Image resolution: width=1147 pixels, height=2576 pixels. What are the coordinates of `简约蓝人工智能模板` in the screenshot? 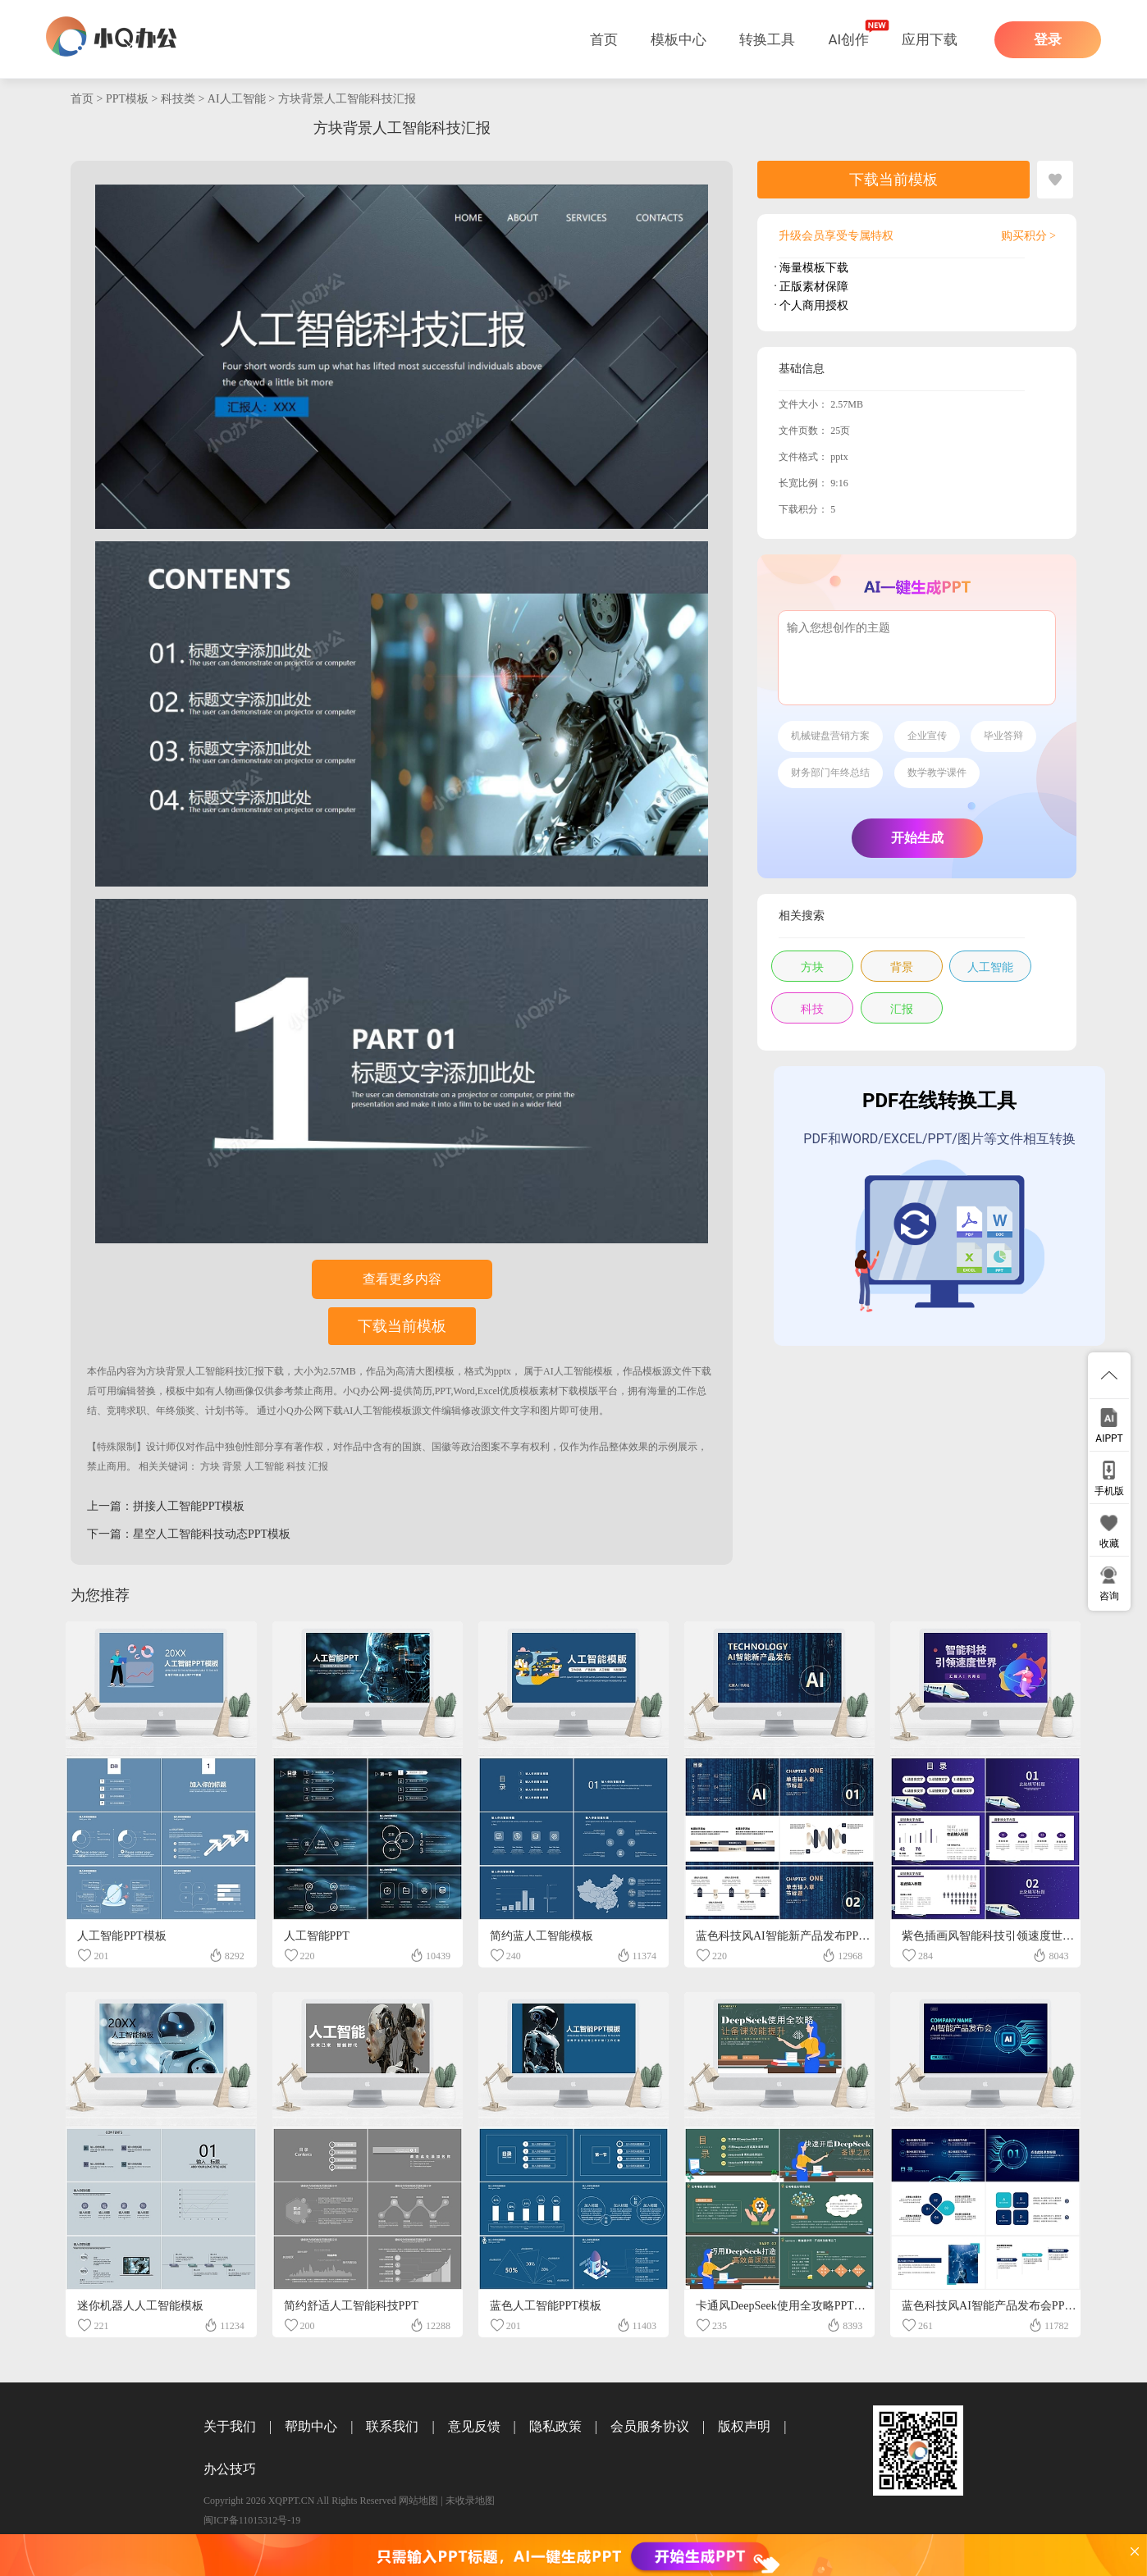 It's located at (541, 1936).